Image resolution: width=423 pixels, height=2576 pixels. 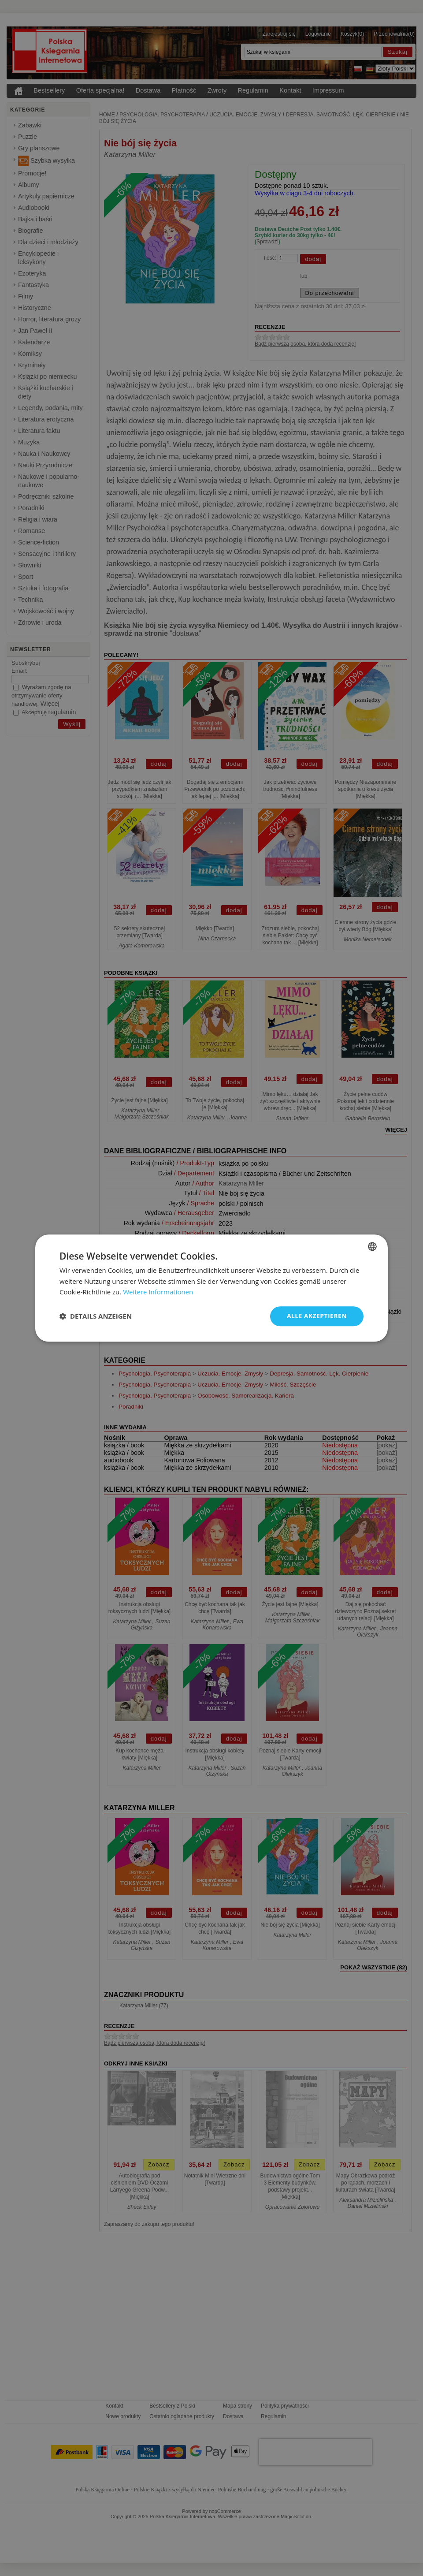 I want to click on Alle akzeptieren [button], so click(x=317, y=1316).